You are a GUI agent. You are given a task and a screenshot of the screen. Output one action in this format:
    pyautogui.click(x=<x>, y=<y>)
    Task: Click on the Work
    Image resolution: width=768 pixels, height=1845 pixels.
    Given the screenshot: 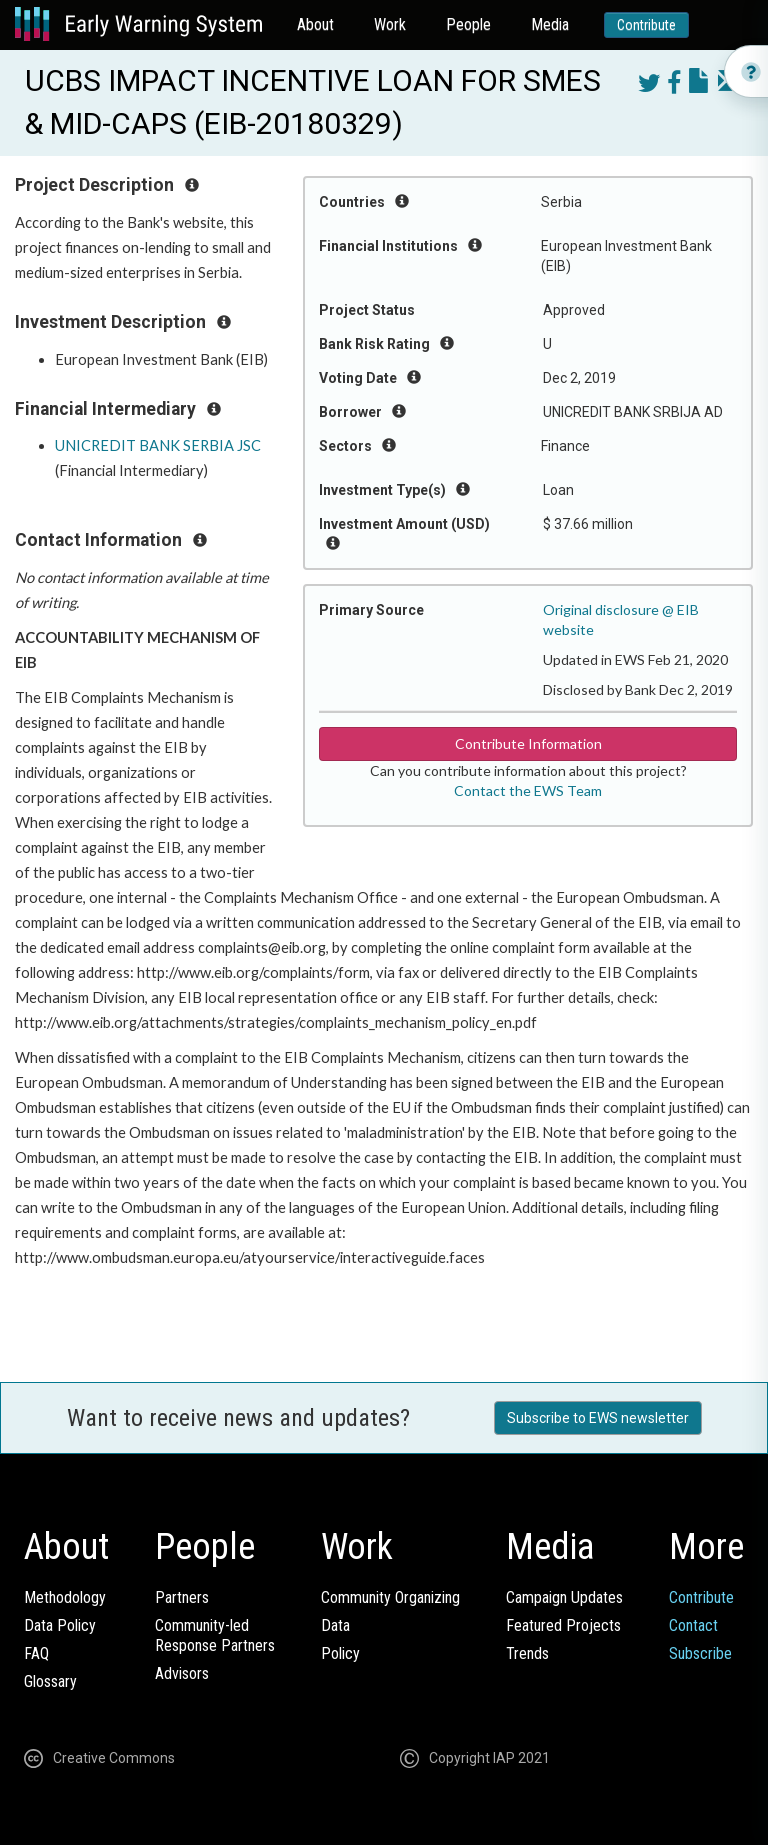 What is the action you would take?
    pyautogui.click(x=390, y=24)
    